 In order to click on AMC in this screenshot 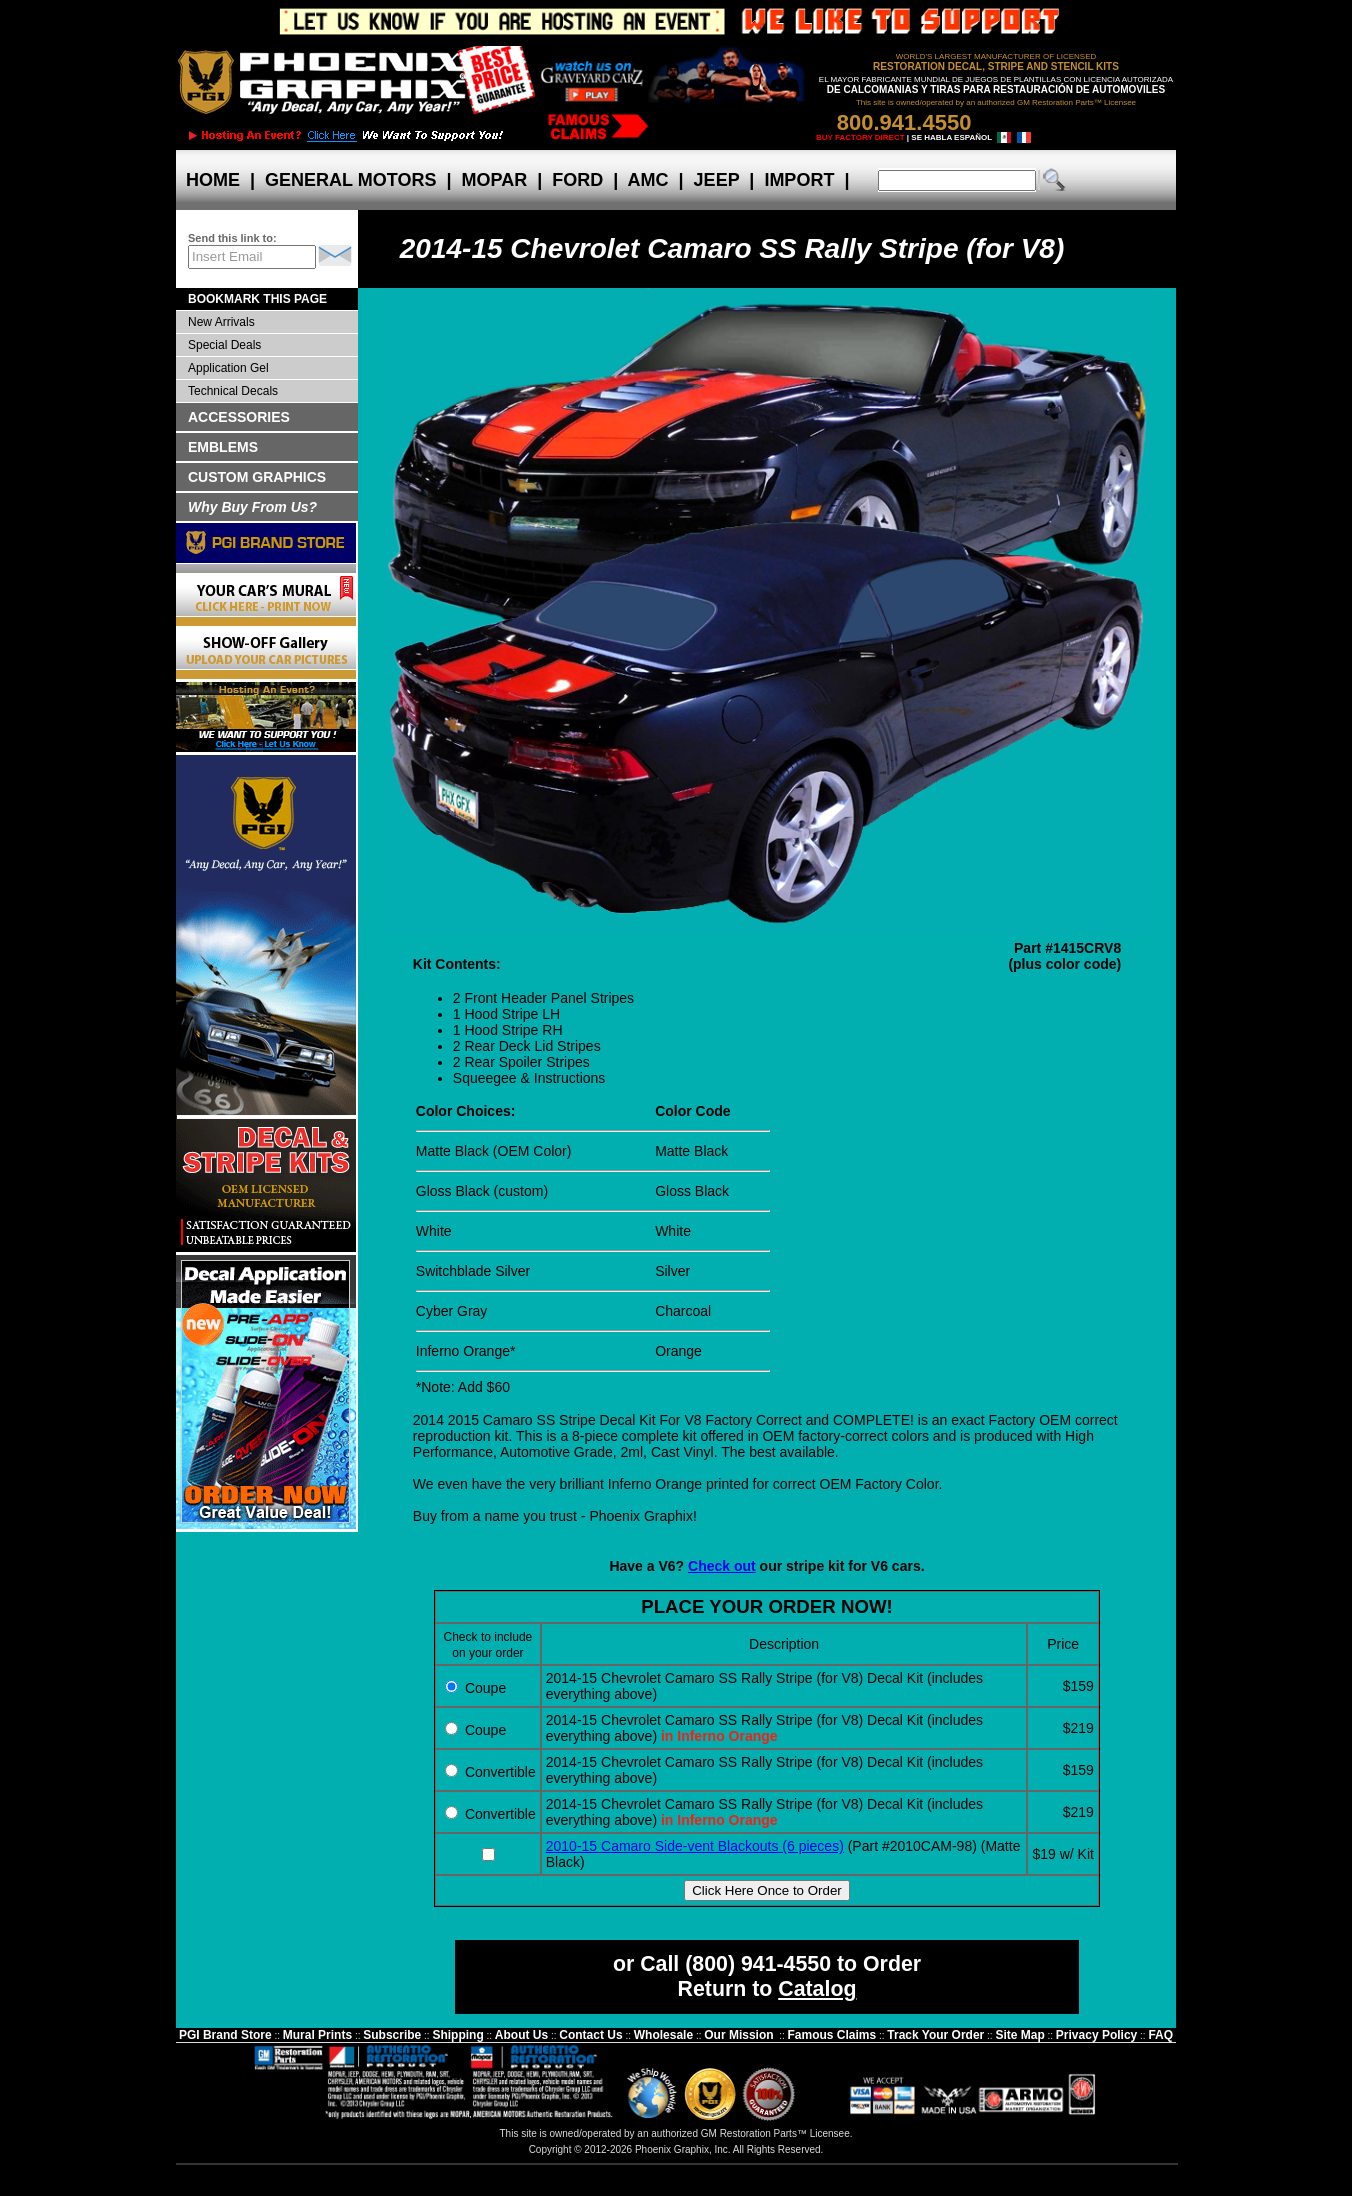, I will do `click(648, 180)`.